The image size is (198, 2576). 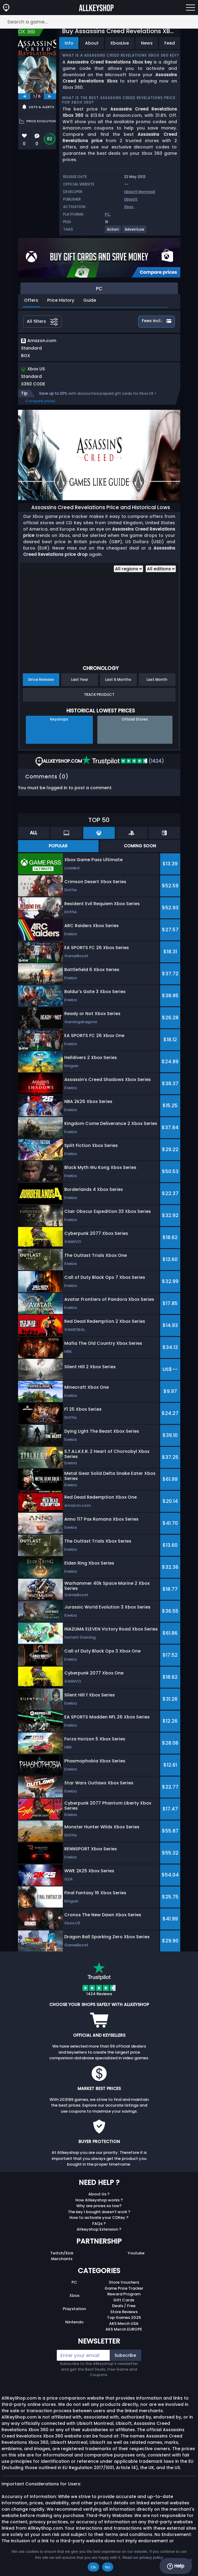 I want to click on Feed, so click(x=169, y=43).